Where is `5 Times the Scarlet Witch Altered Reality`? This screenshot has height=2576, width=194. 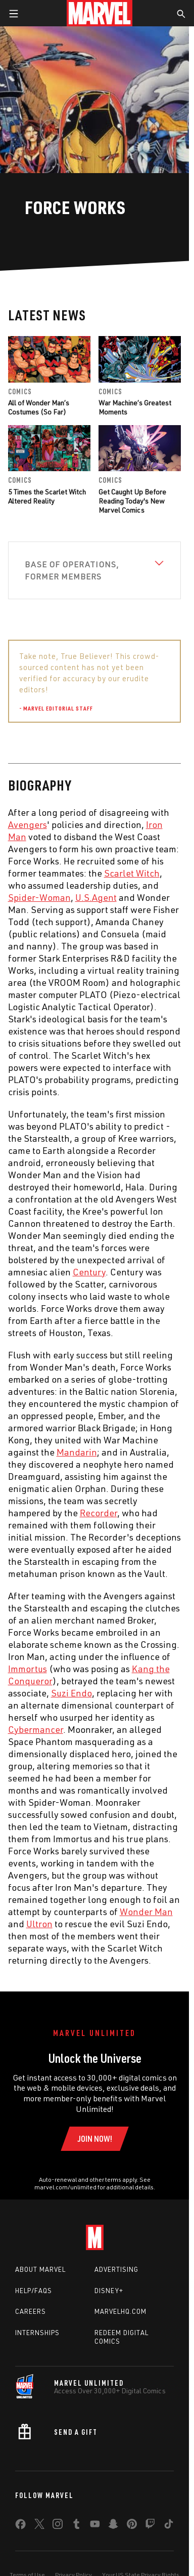
5 Times the Scarlet Witch Altered Reality is located at coordinates (47, 496).